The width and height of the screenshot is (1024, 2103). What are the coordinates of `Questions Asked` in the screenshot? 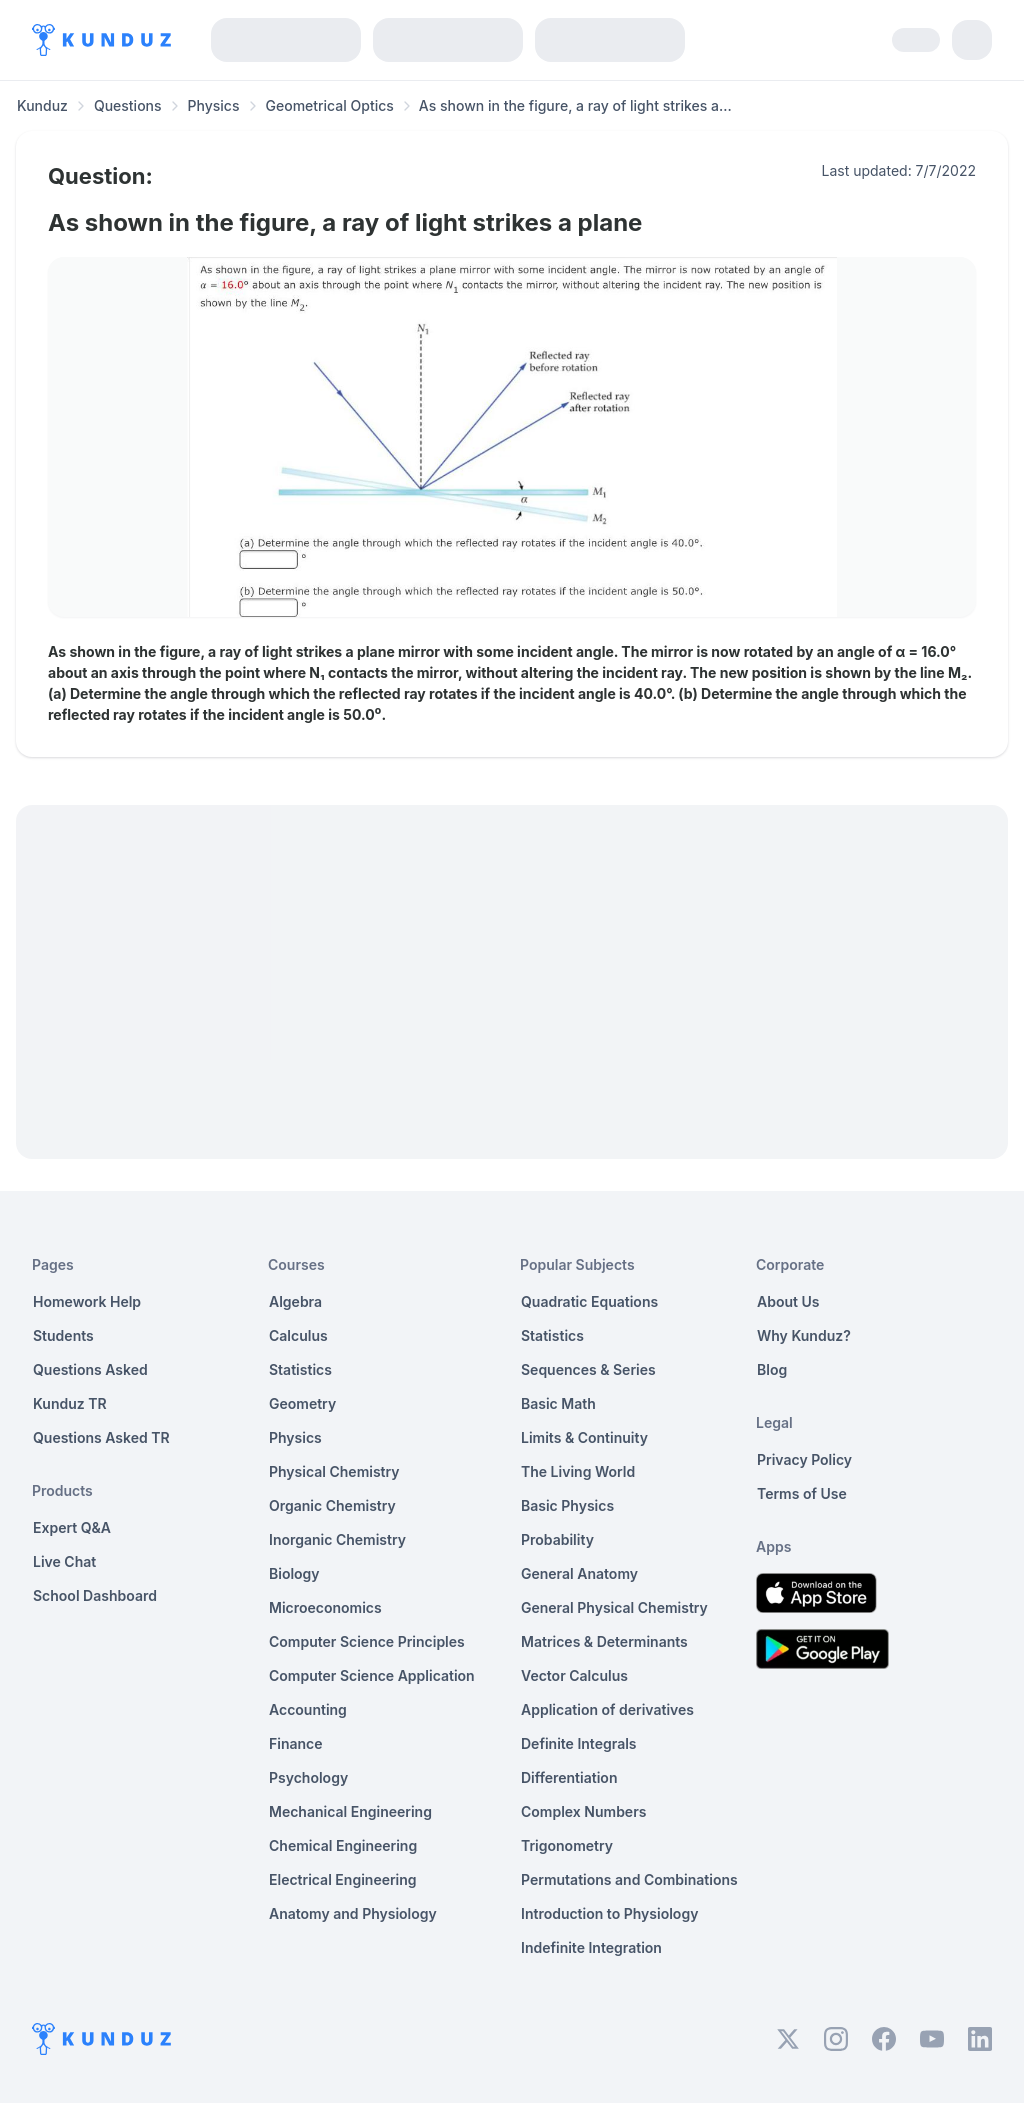 It's located at (90, 1369).